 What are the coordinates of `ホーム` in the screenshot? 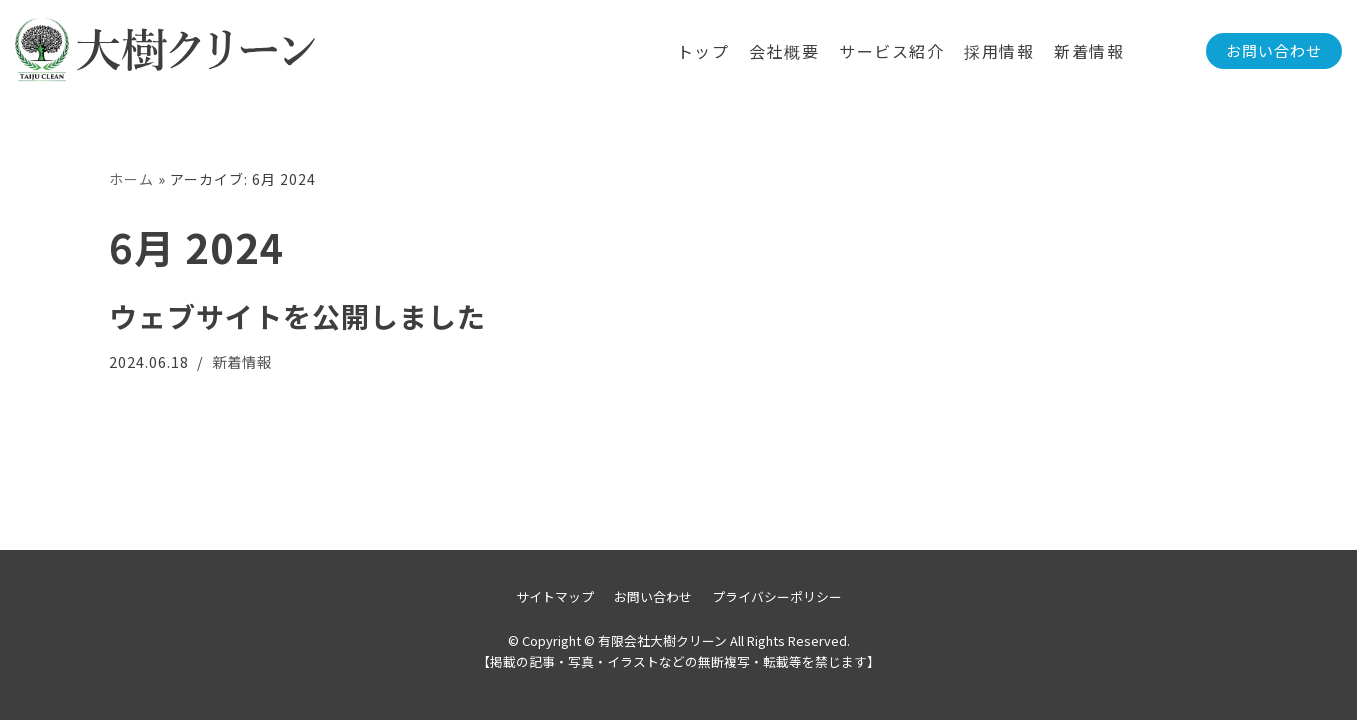 It's located at (131, 179).